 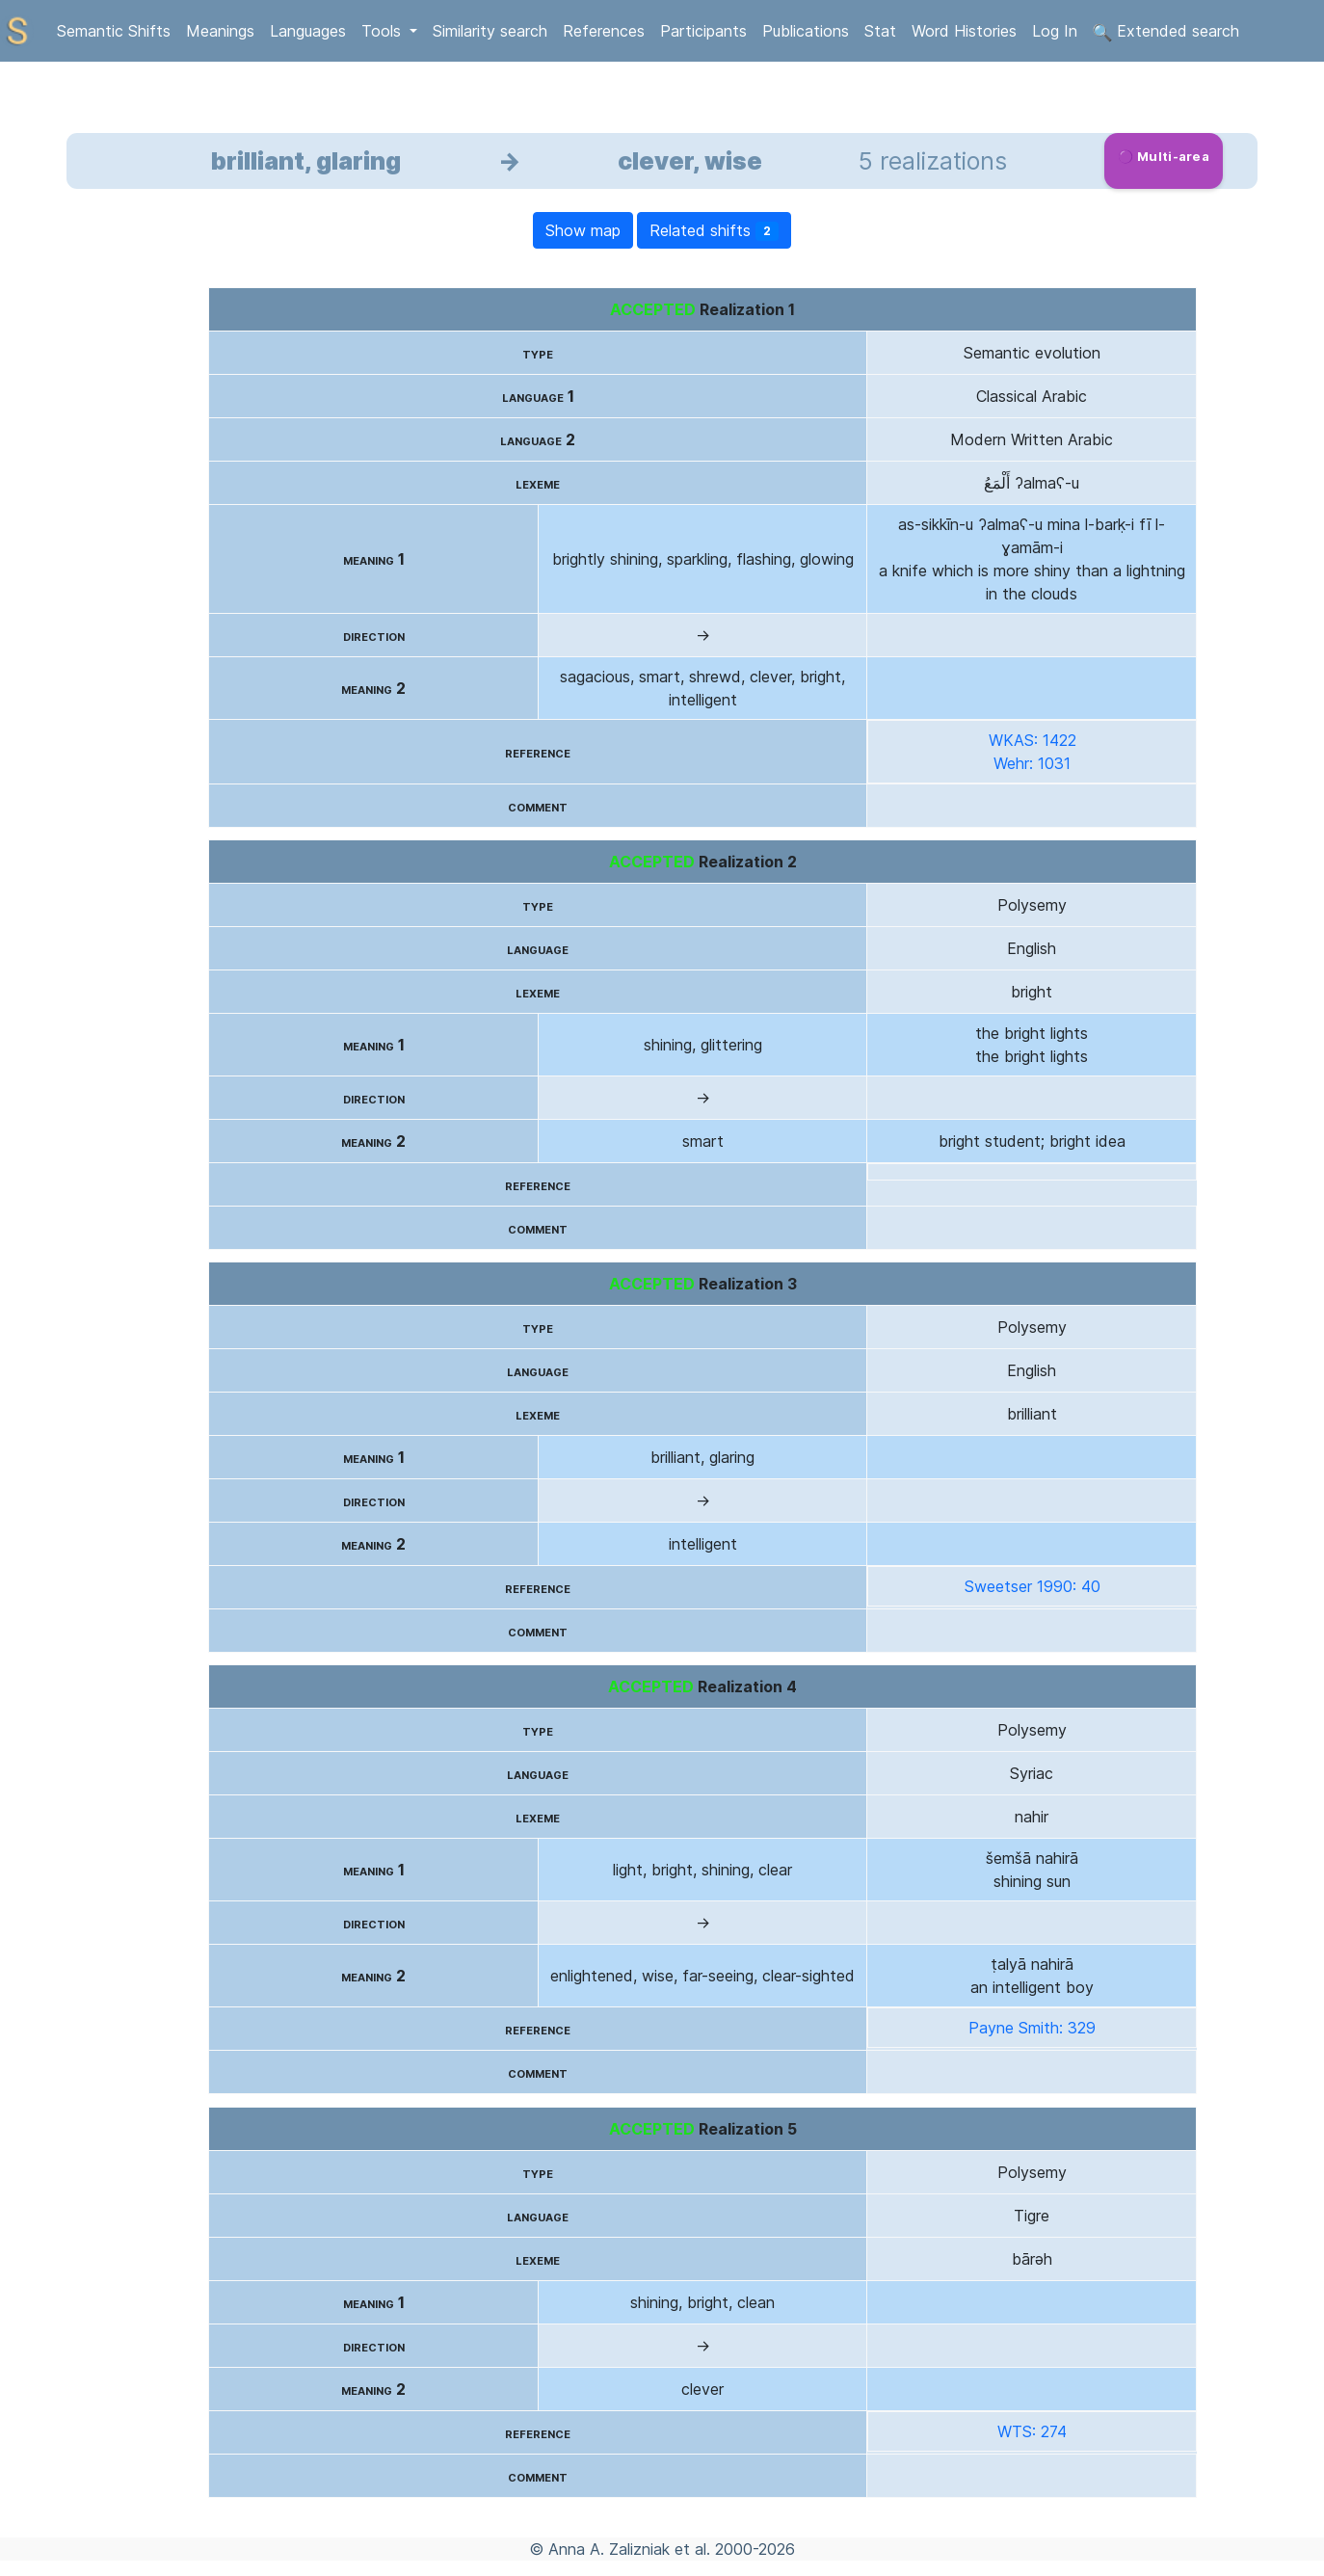 I want to click on Publications, so click(x=805, y=30).